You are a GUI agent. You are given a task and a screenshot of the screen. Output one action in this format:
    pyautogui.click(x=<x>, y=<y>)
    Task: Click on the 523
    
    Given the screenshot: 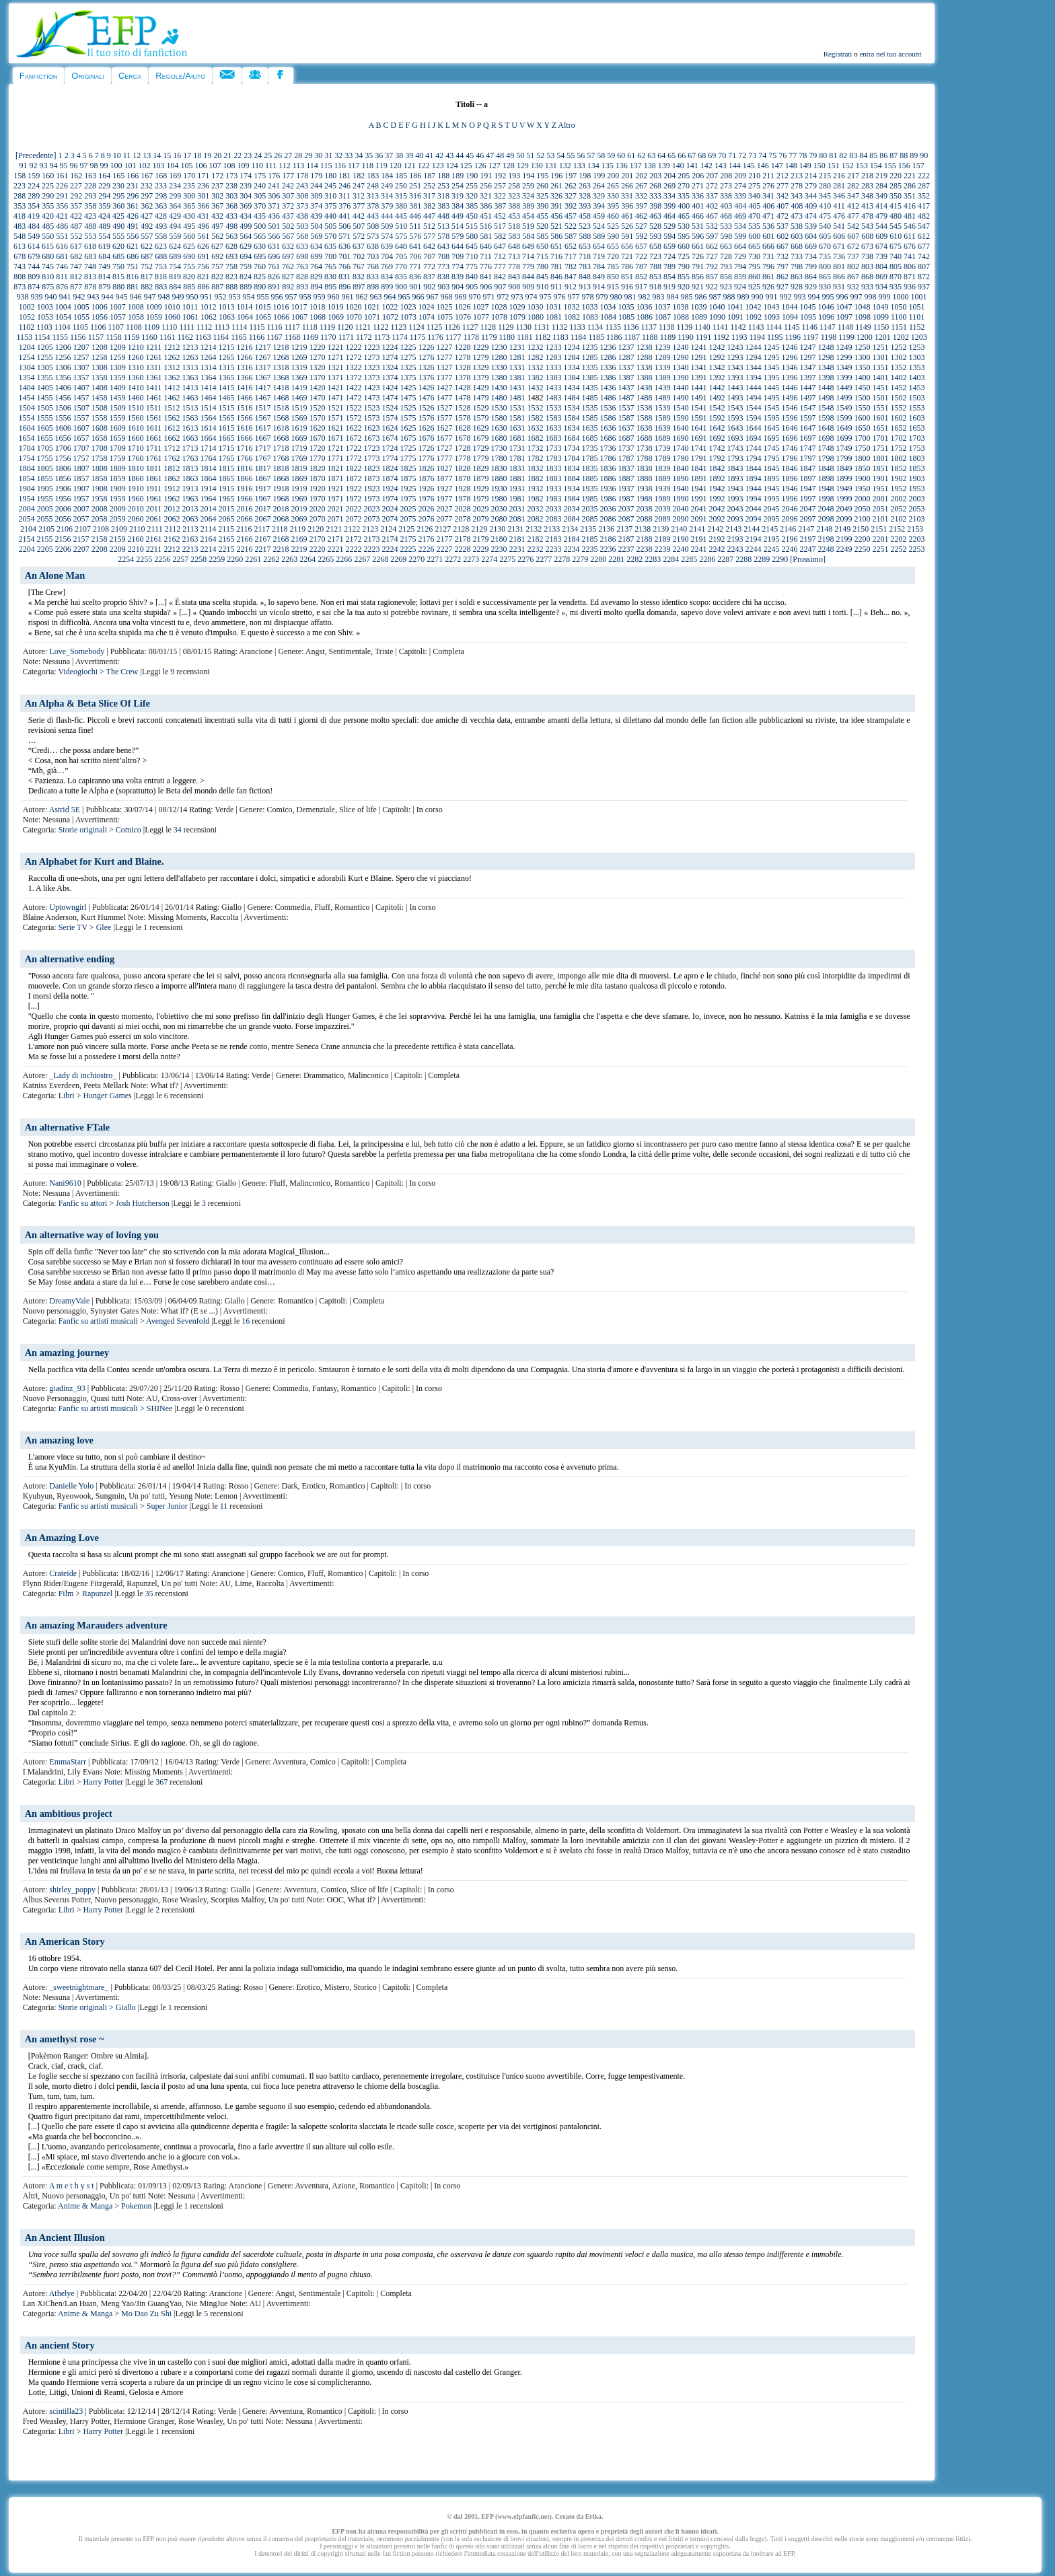 What is the action you would take?
    pyautogui.click(x=585, y=226)
    